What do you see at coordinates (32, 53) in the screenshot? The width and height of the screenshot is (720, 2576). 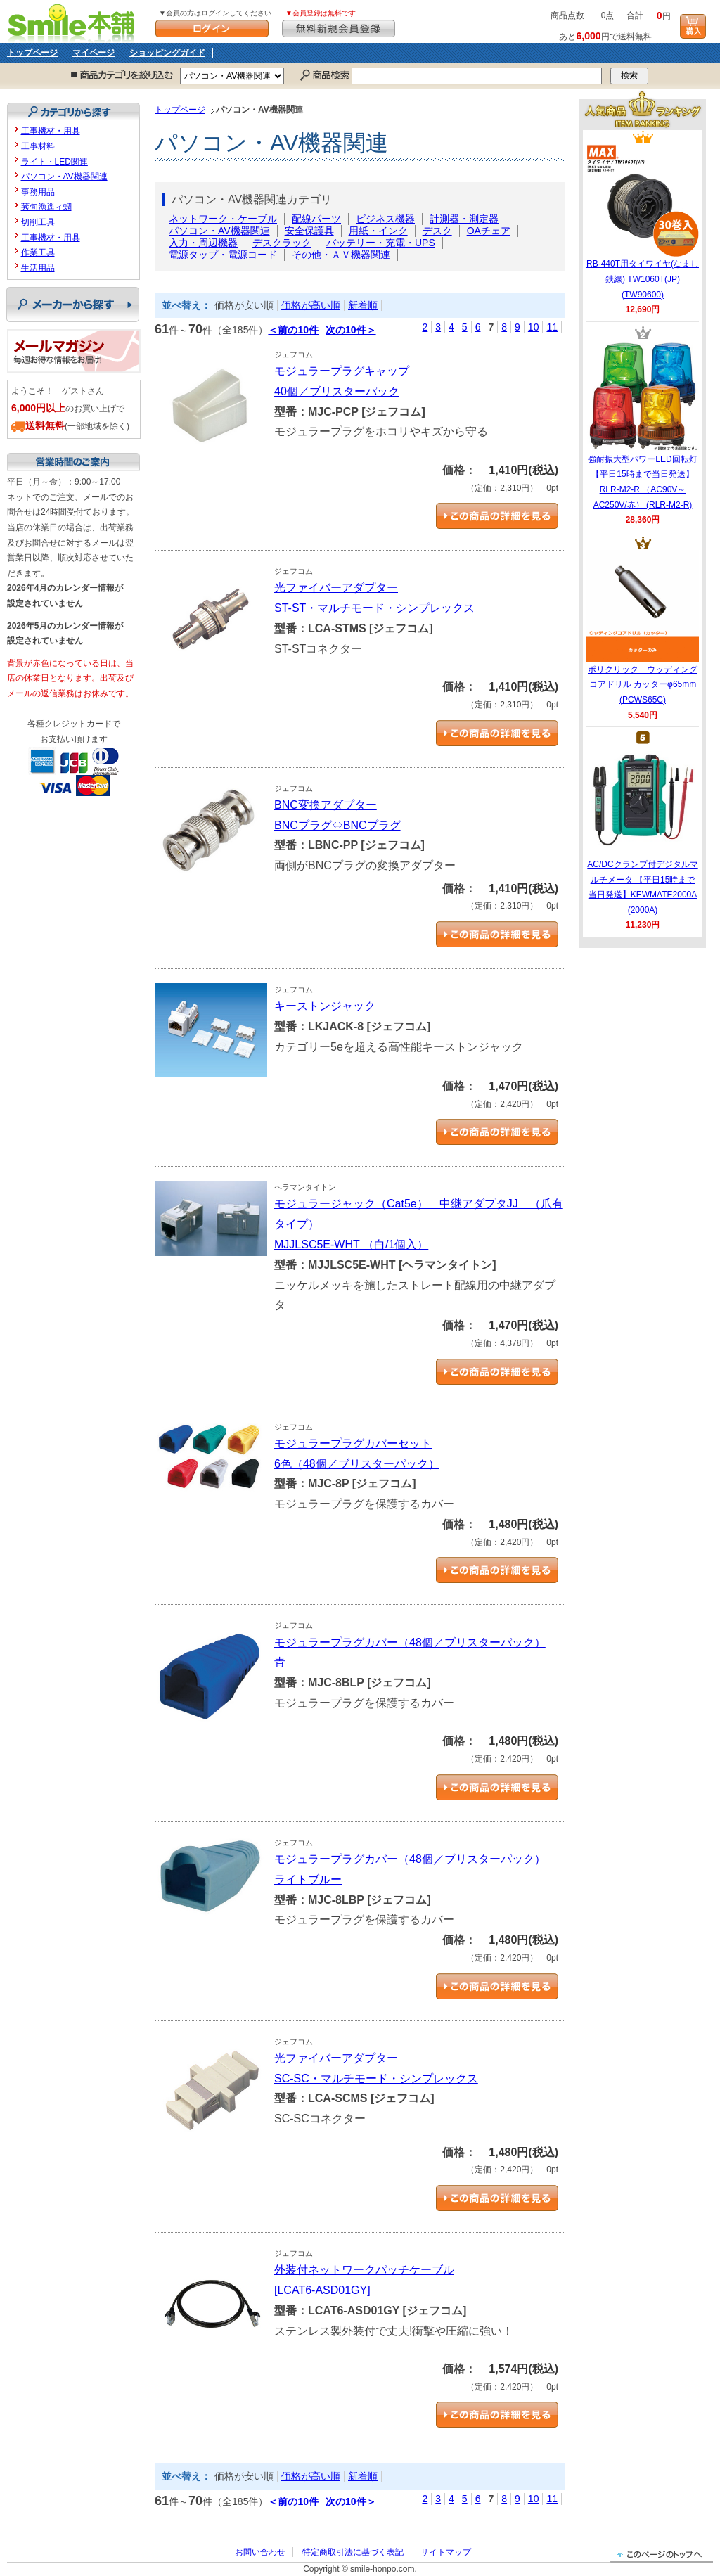 I see `トップページ` at bounding box center [32, 53].